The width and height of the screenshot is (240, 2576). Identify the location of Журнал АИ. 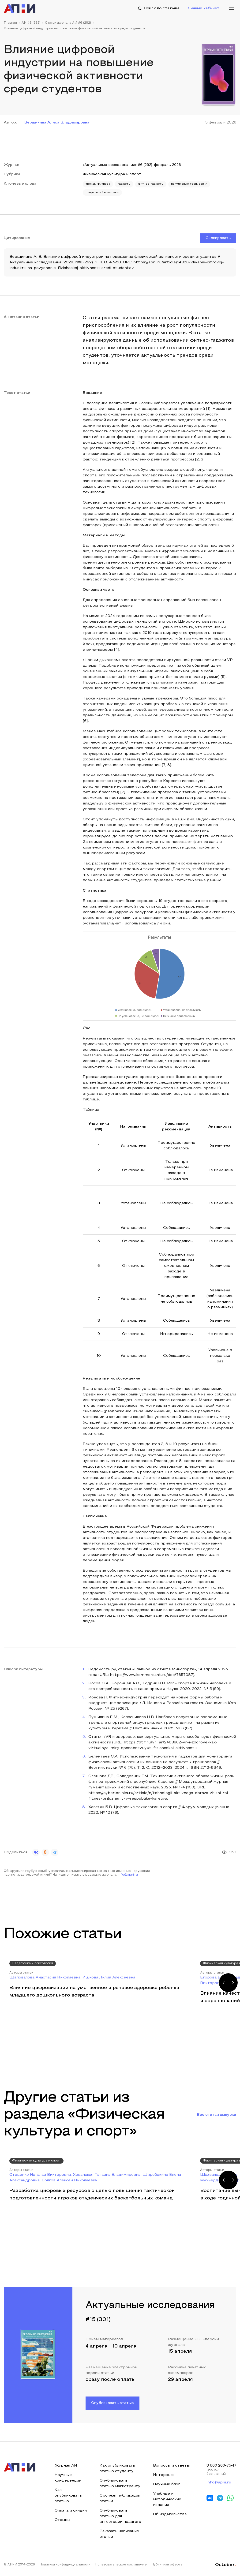
(66, 2463).